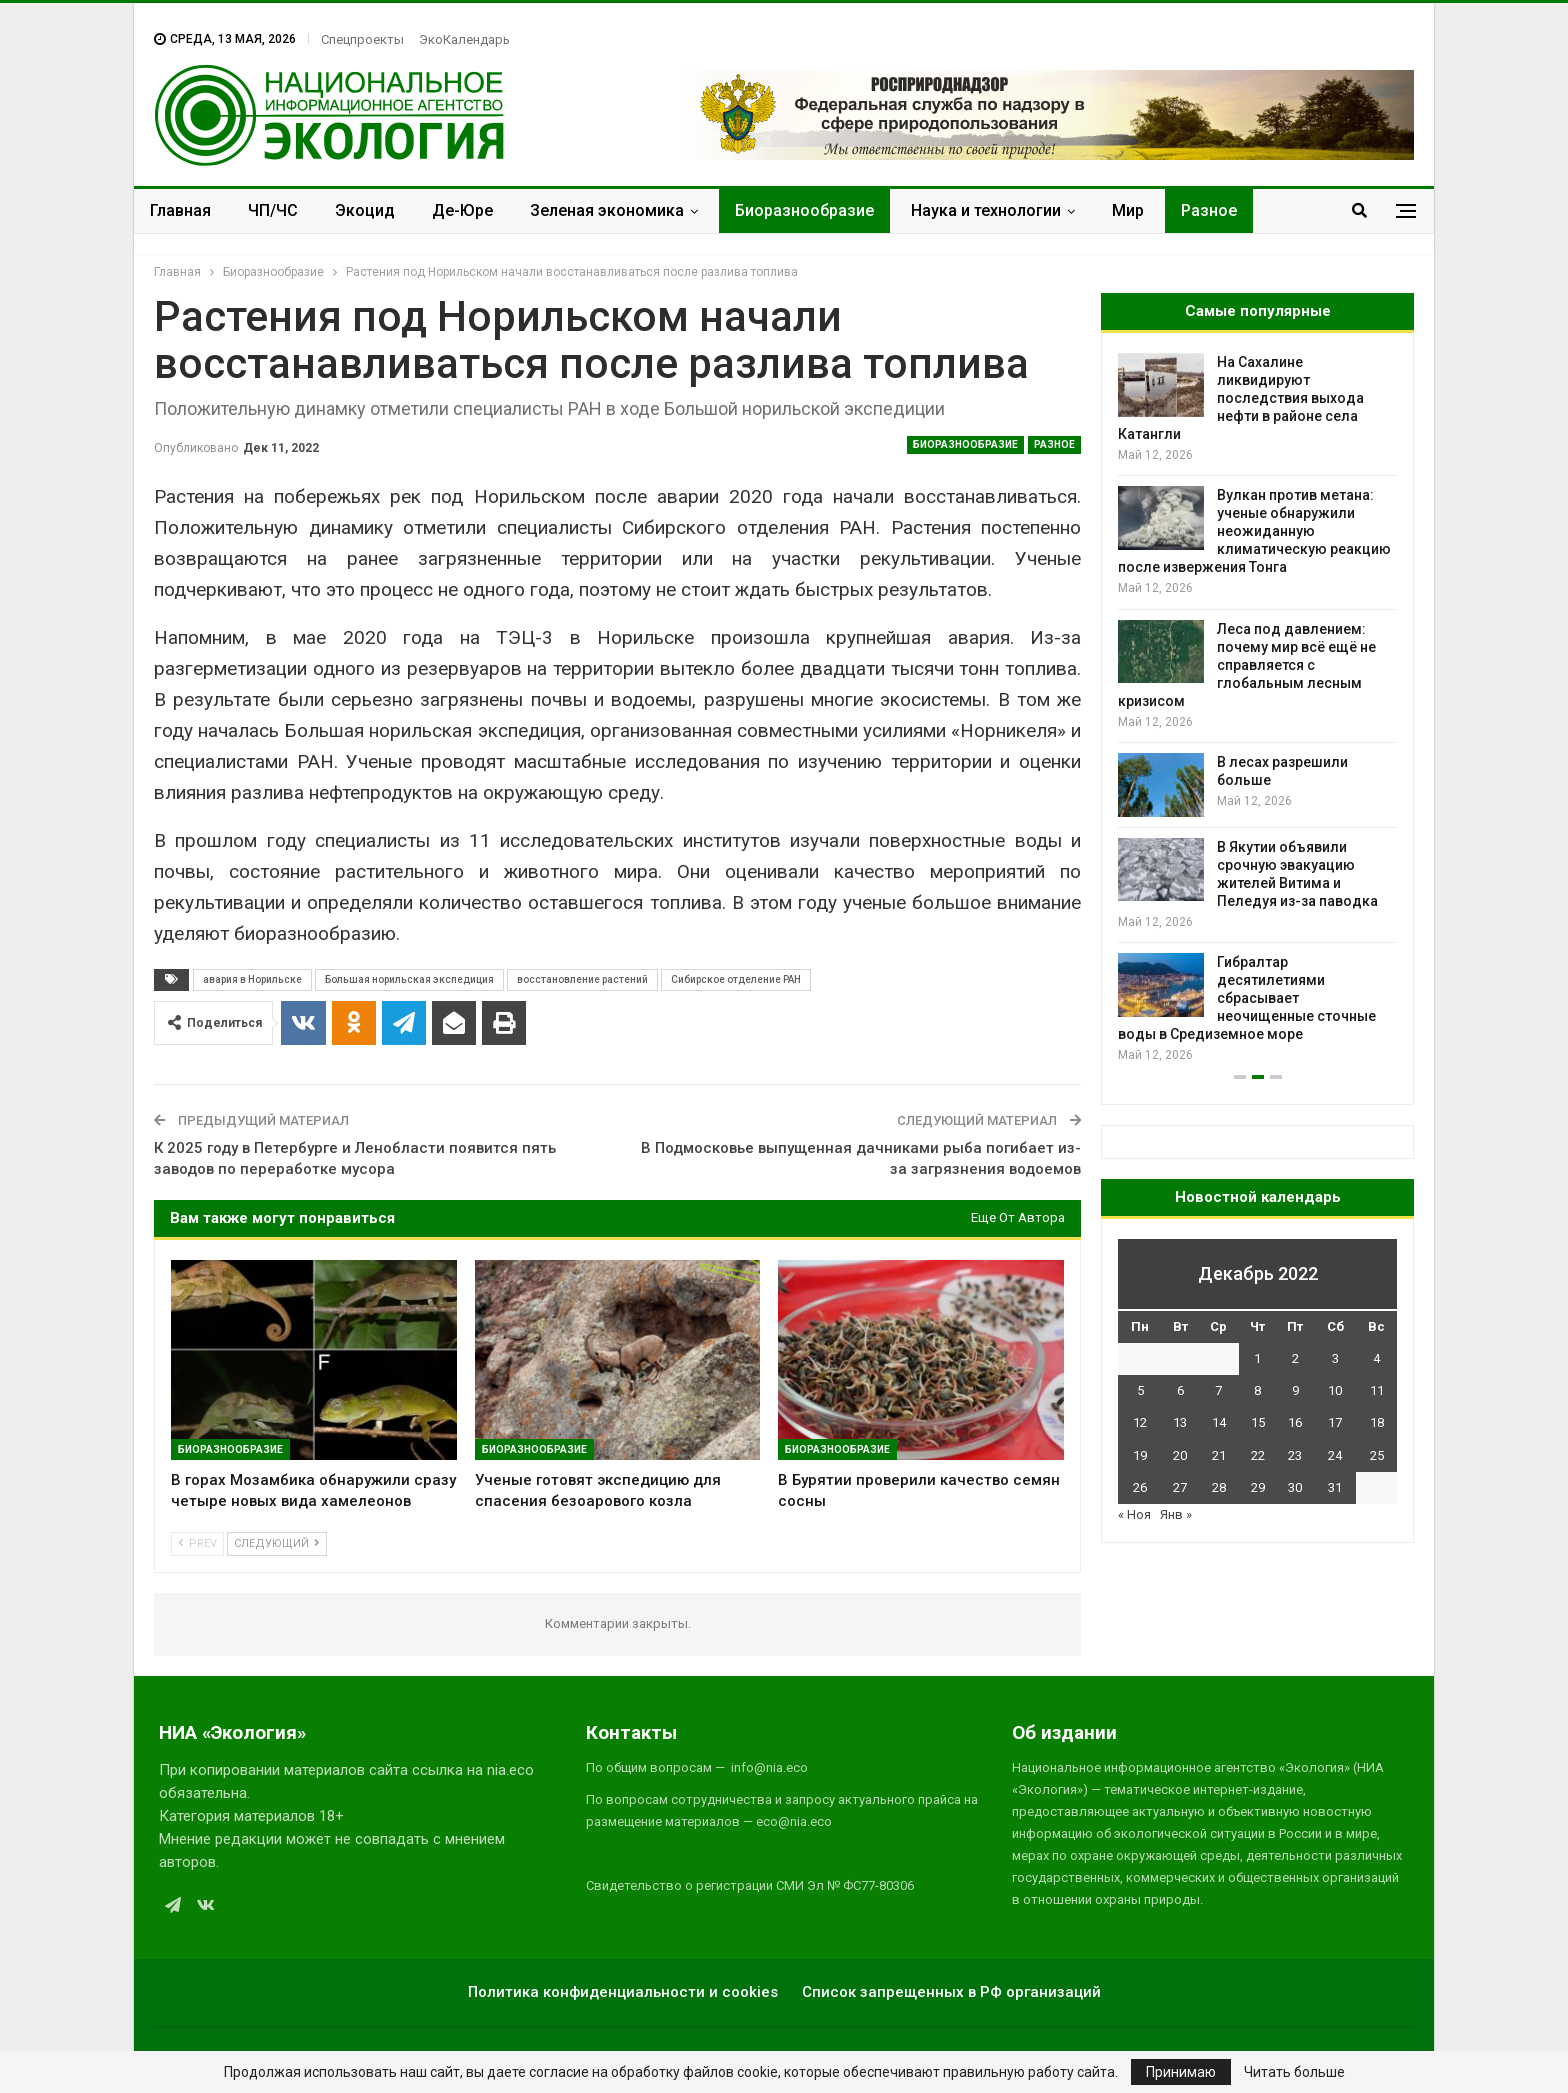  Describe the element at coordinates (1295, 1358) in the screenshot. I see `2 [Записи, опубликованные 02.12.2022]` at that location.